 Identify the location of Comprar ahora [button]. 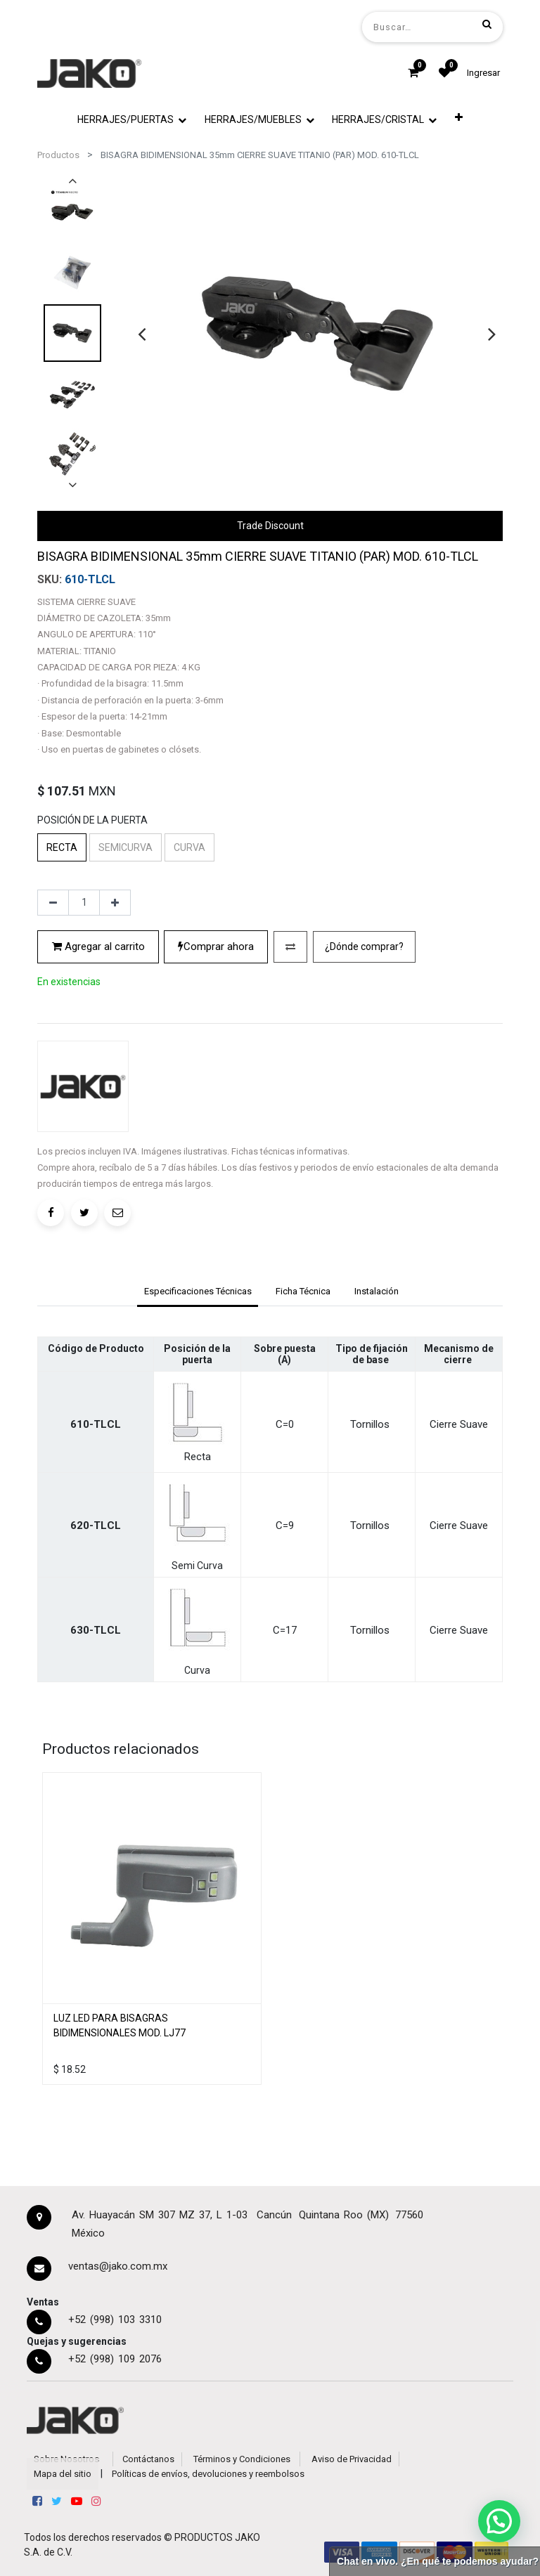
(216, 946).